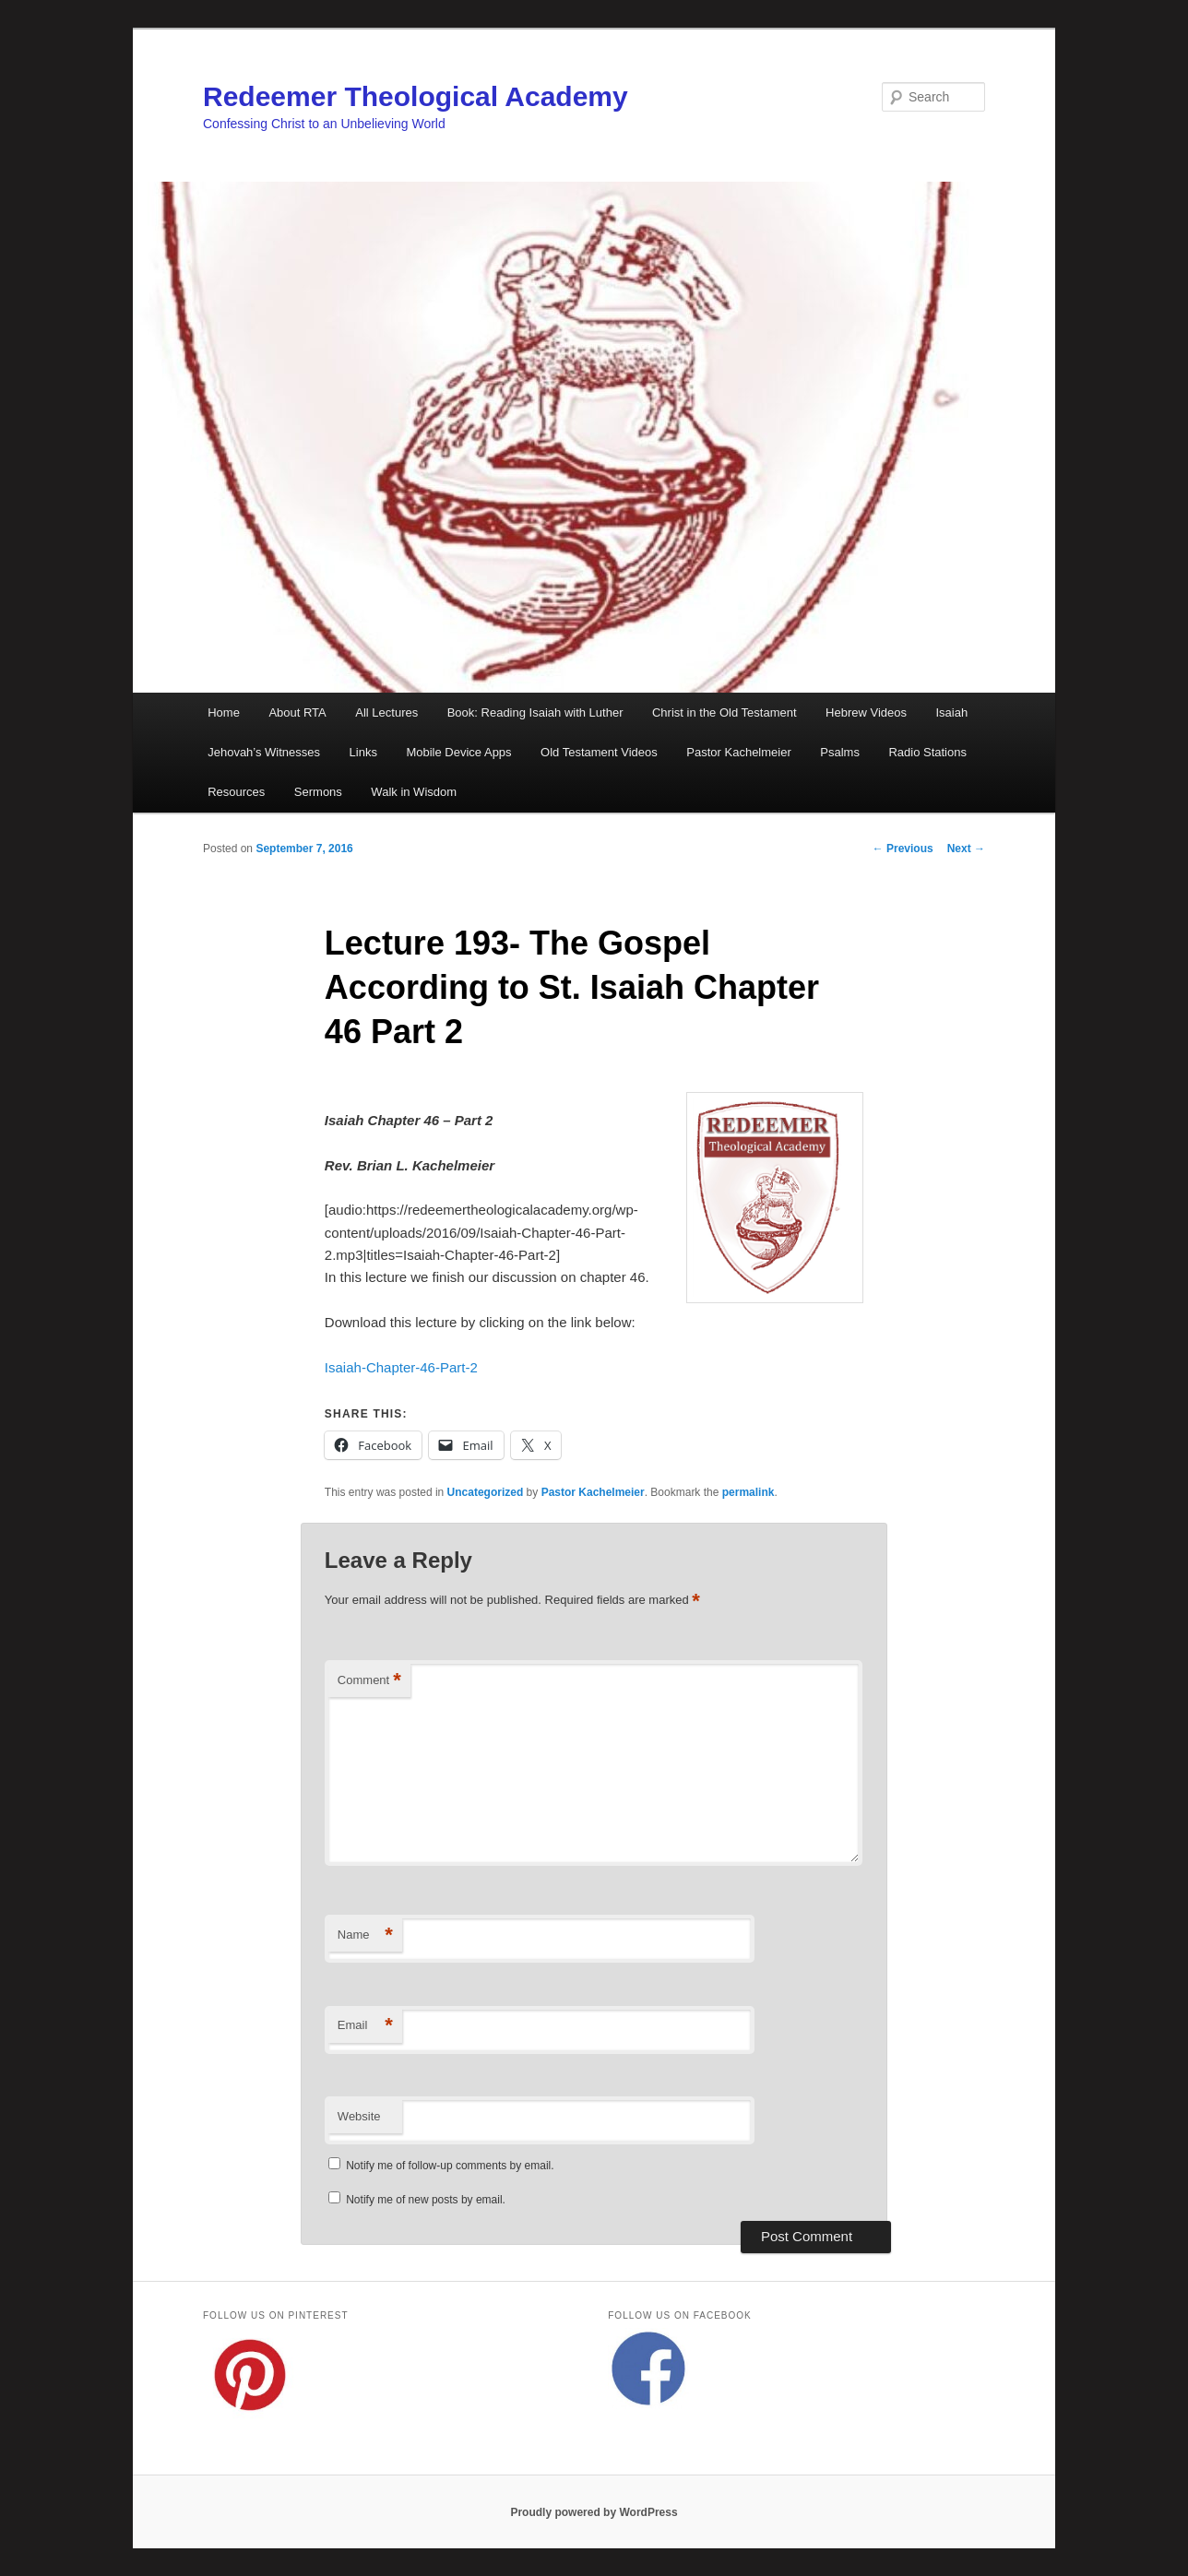  Describe the element at coordinates (599, 752) in the screenshot. I see `Old Testament Videos` at that location.